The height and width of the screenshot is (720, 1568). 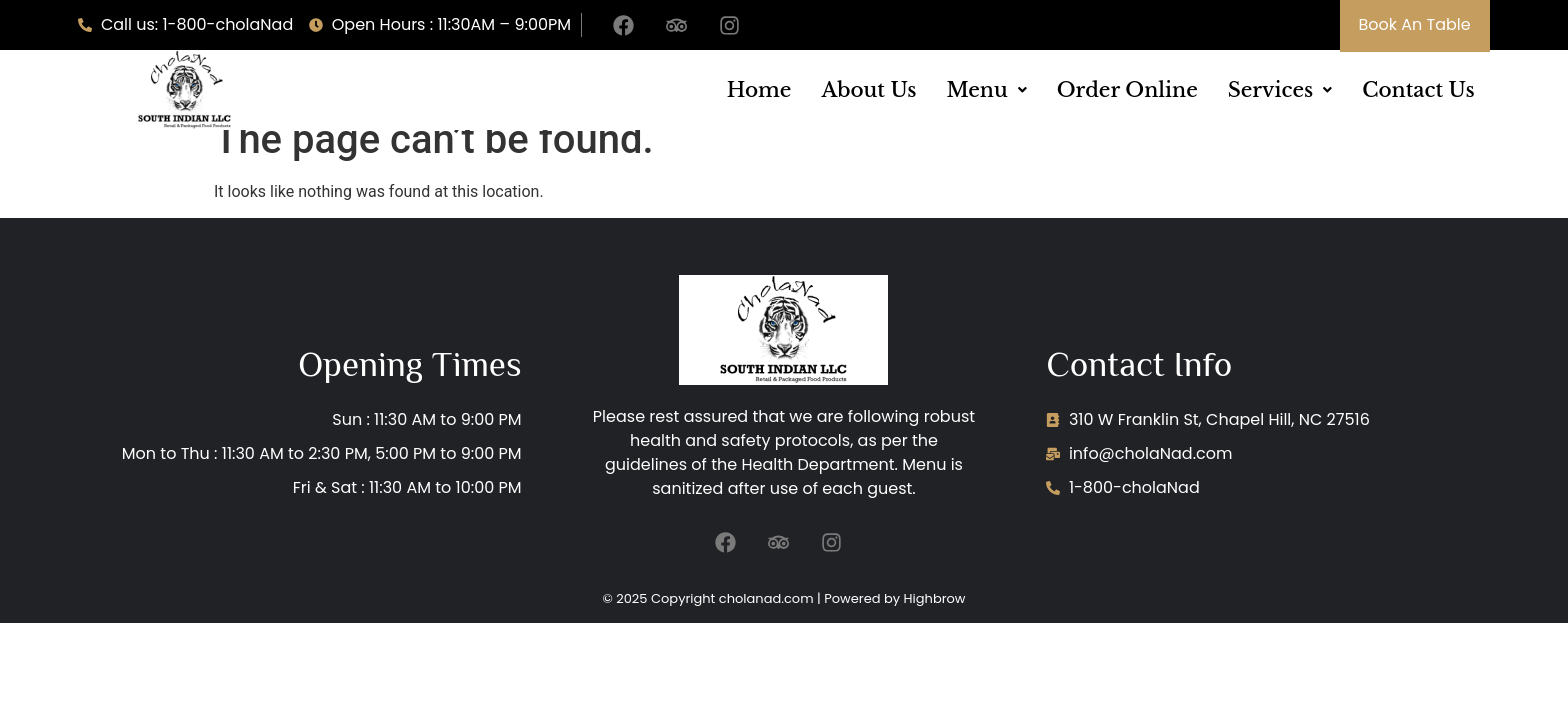 What do you see at coordinates (759, 90) in the screenshot?
I see `Home` at bounding box center [759, 90].